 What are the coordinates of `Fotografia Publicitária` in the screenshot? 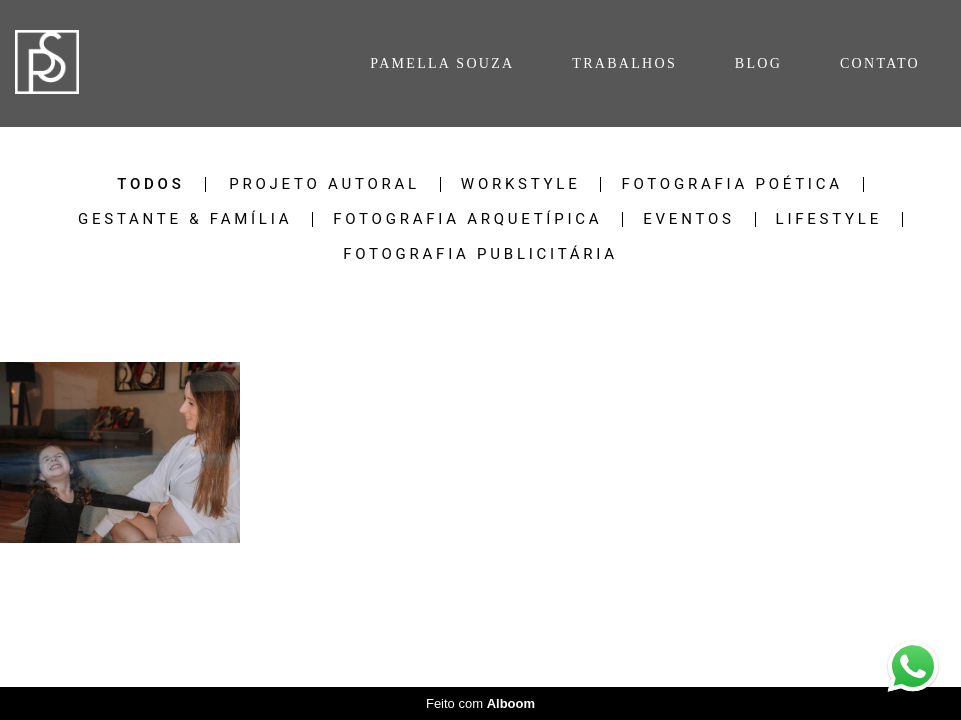 It's located at (480, 254).